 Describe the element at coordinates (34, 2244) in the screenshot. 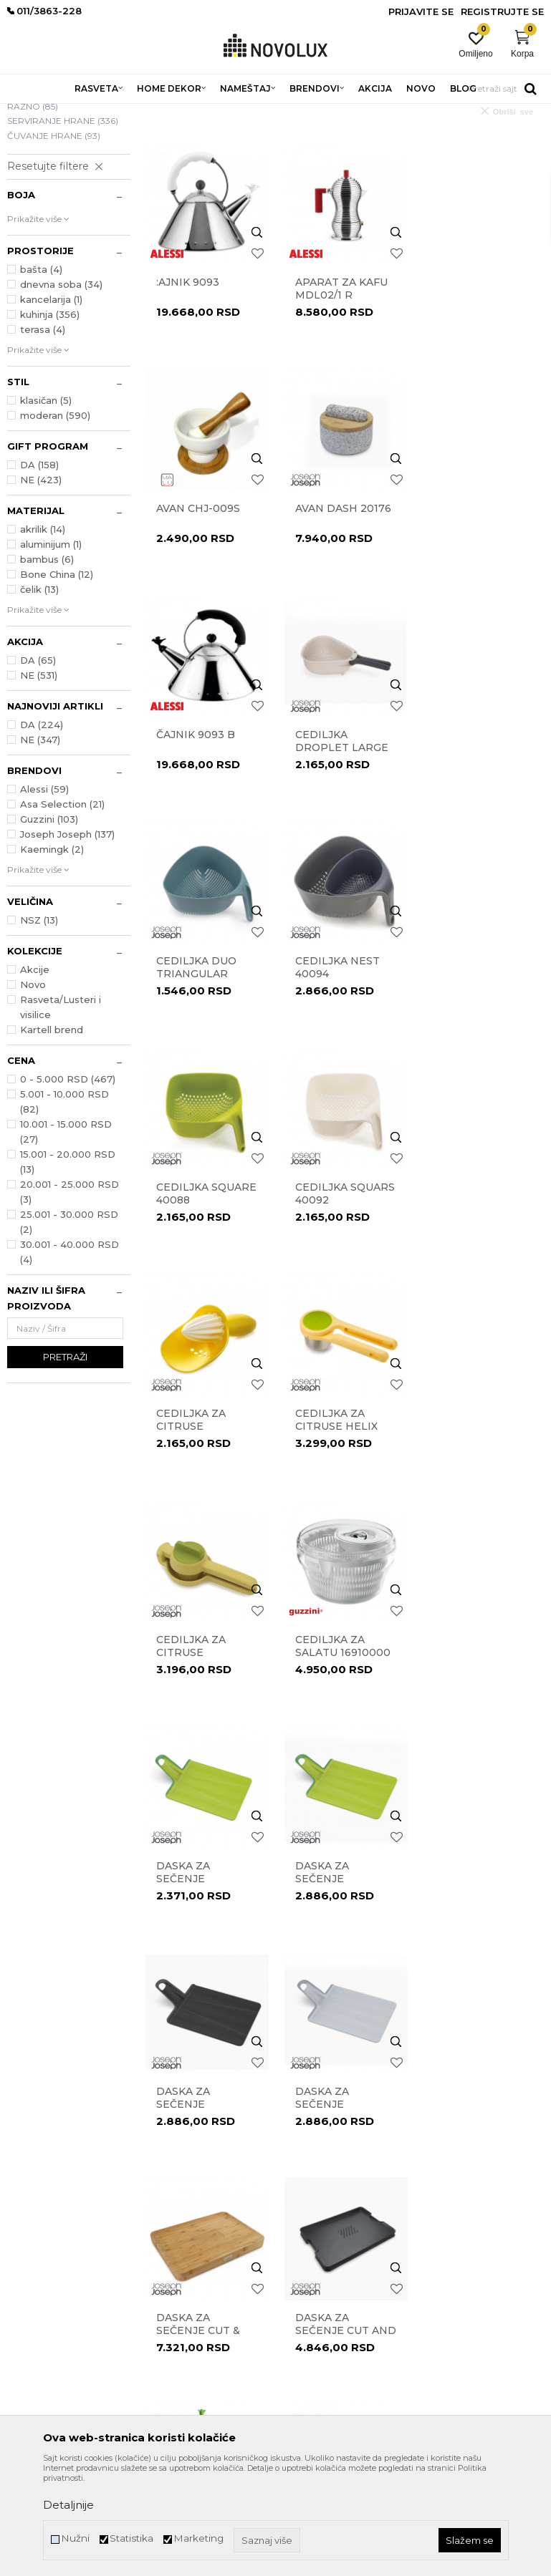

I see `011/3863-227` at that location.